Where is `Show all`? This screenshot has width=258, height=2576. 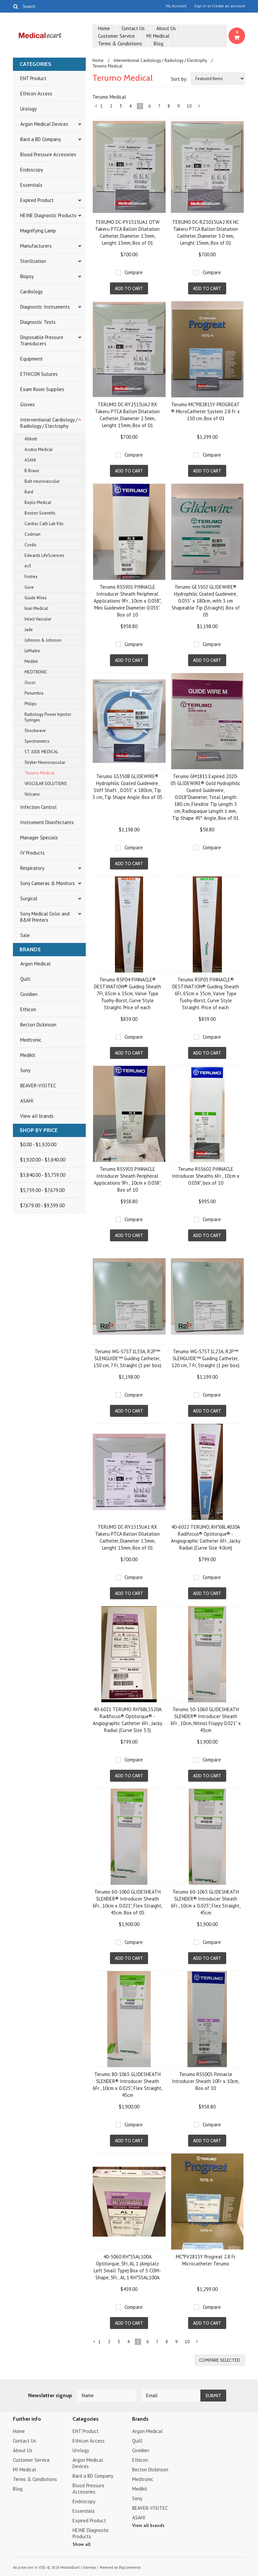 Show all is located at coordinates (81, 2544).